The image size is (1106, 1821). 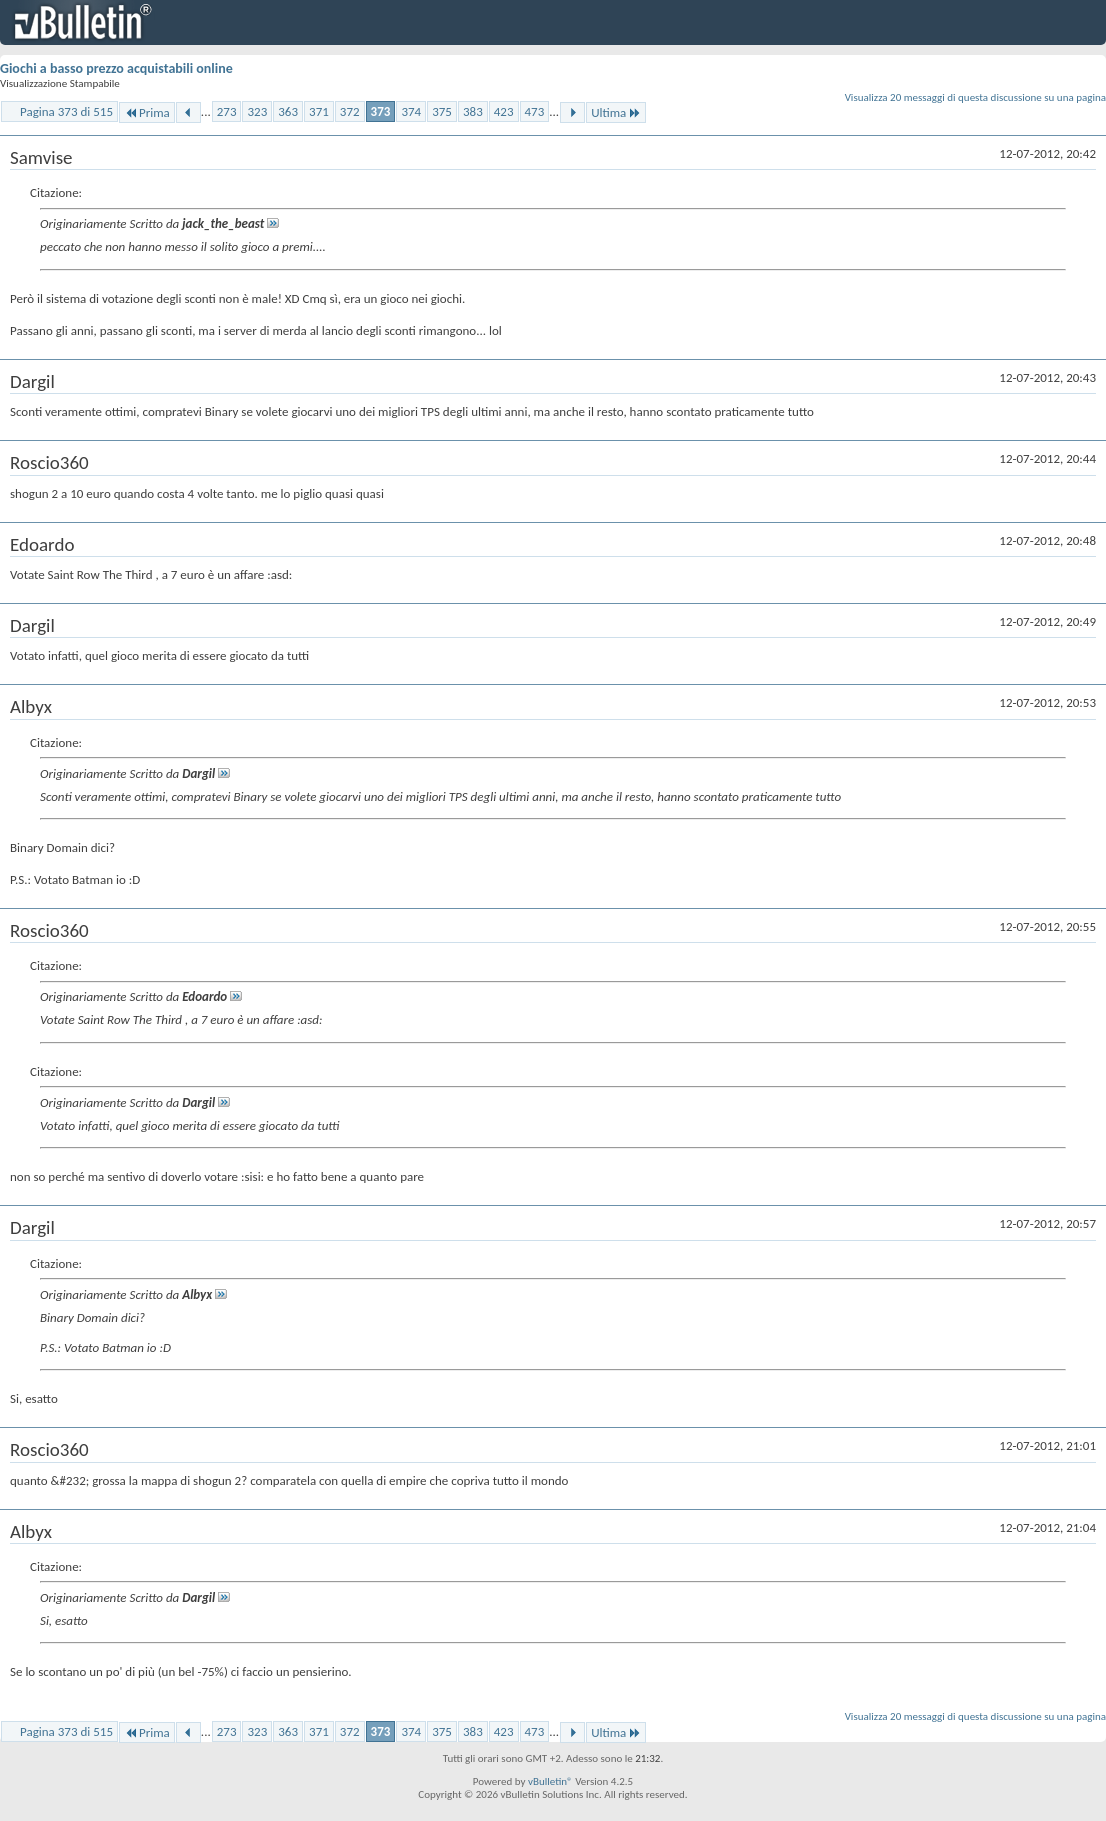 What do you see at coordinates (319, 111) in the screenshot?
I see `371` at bounding box center [319, 111].